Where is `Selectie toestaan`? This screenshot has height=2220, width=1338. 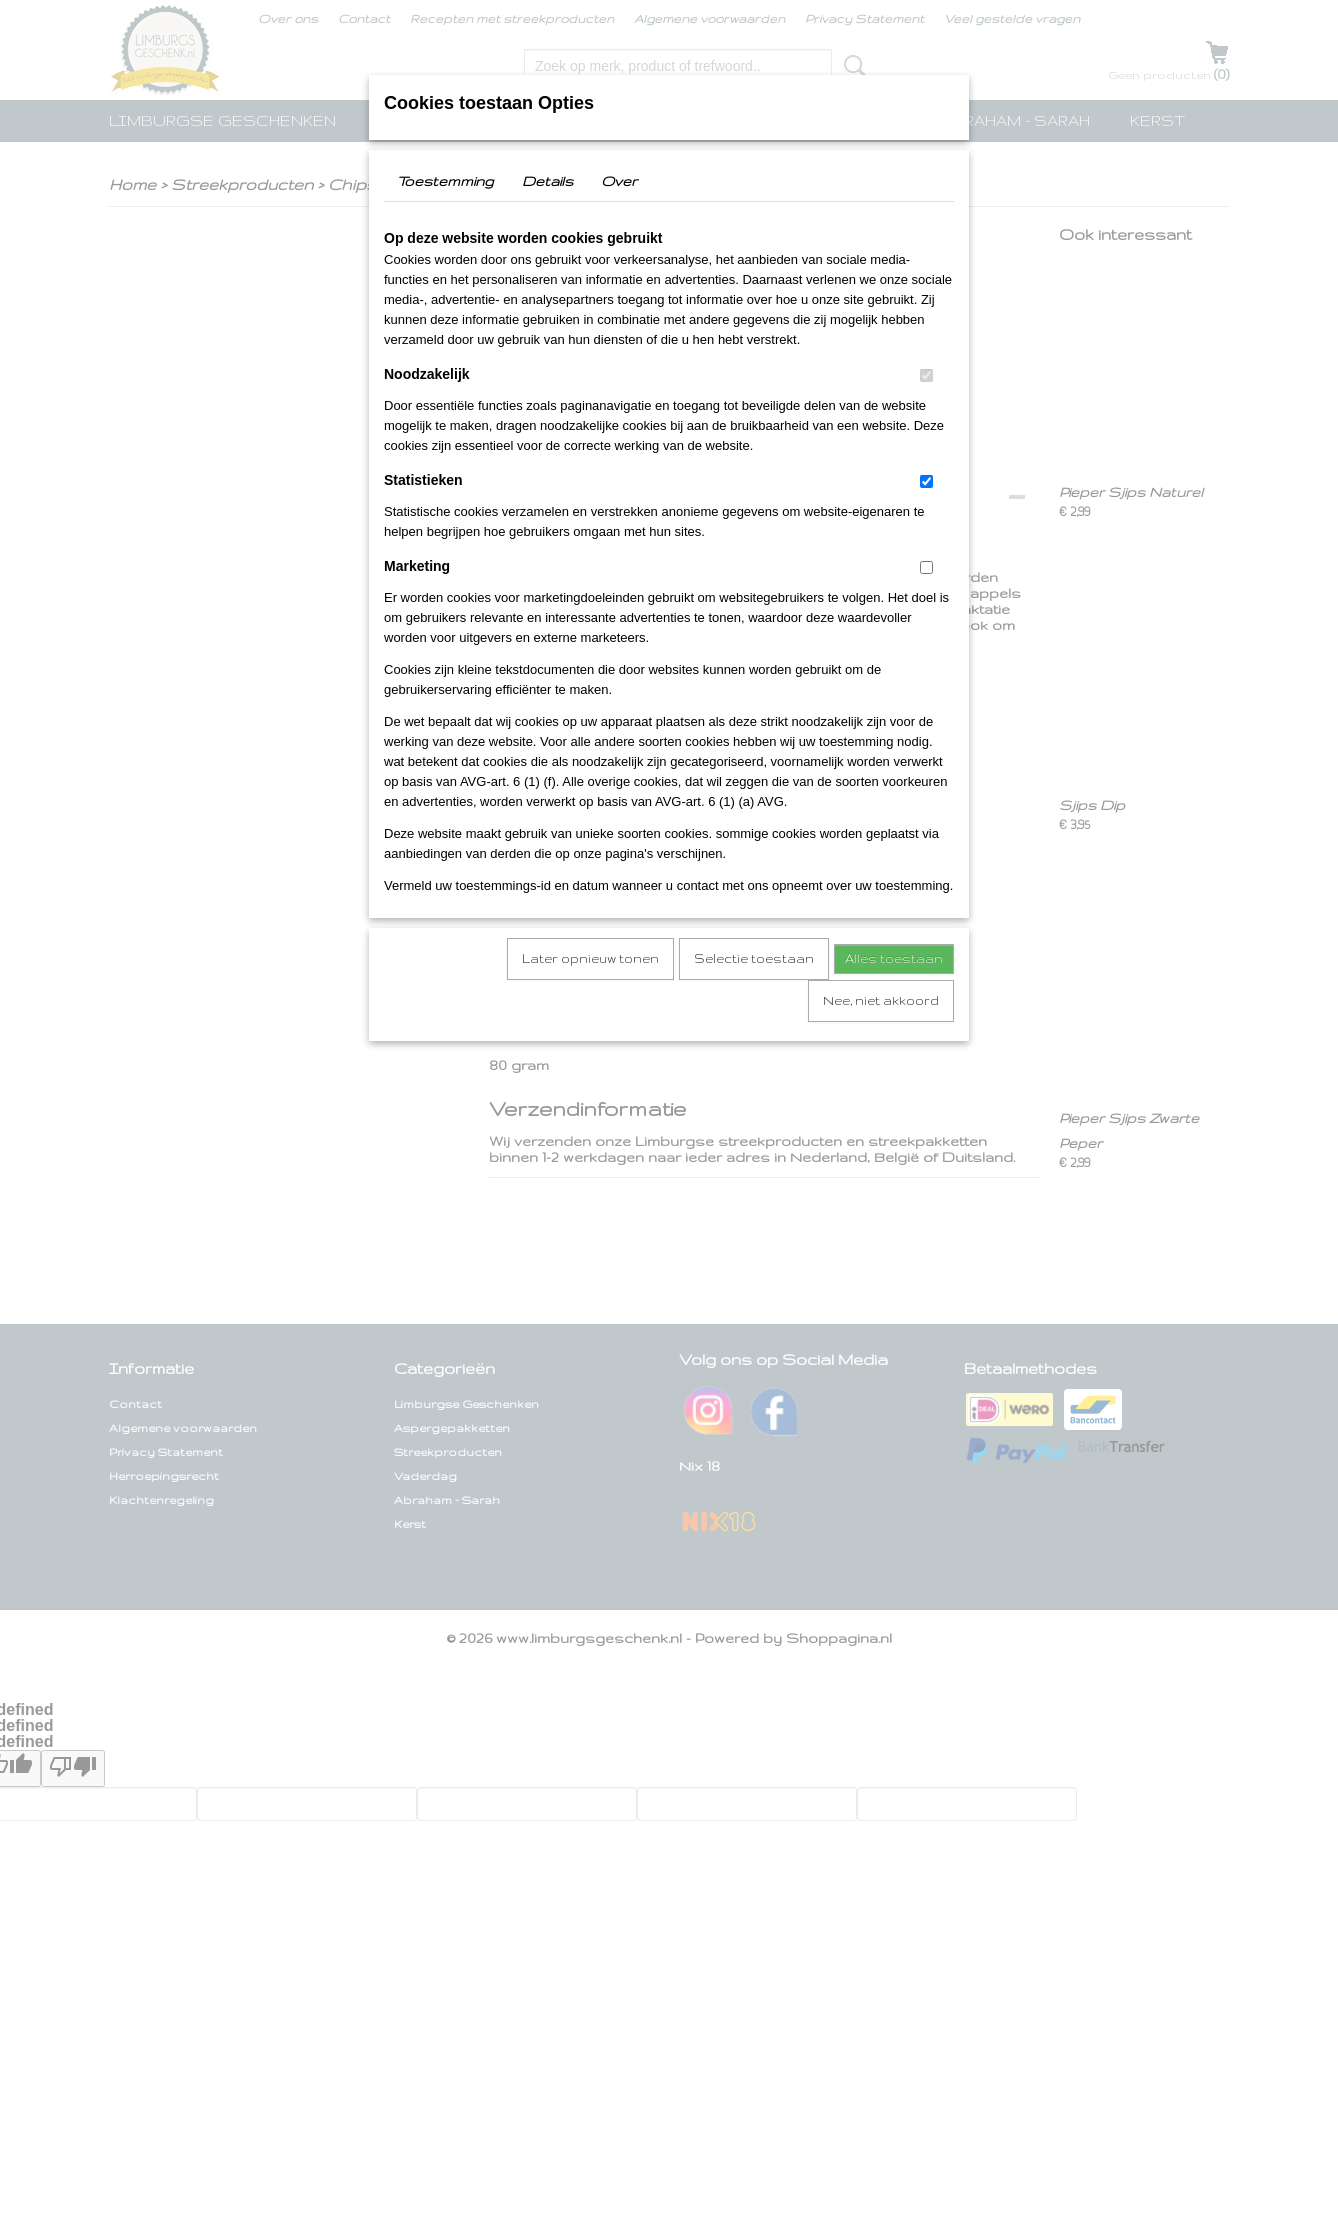 Selectie toestaan is located at coordinates (754, 958).